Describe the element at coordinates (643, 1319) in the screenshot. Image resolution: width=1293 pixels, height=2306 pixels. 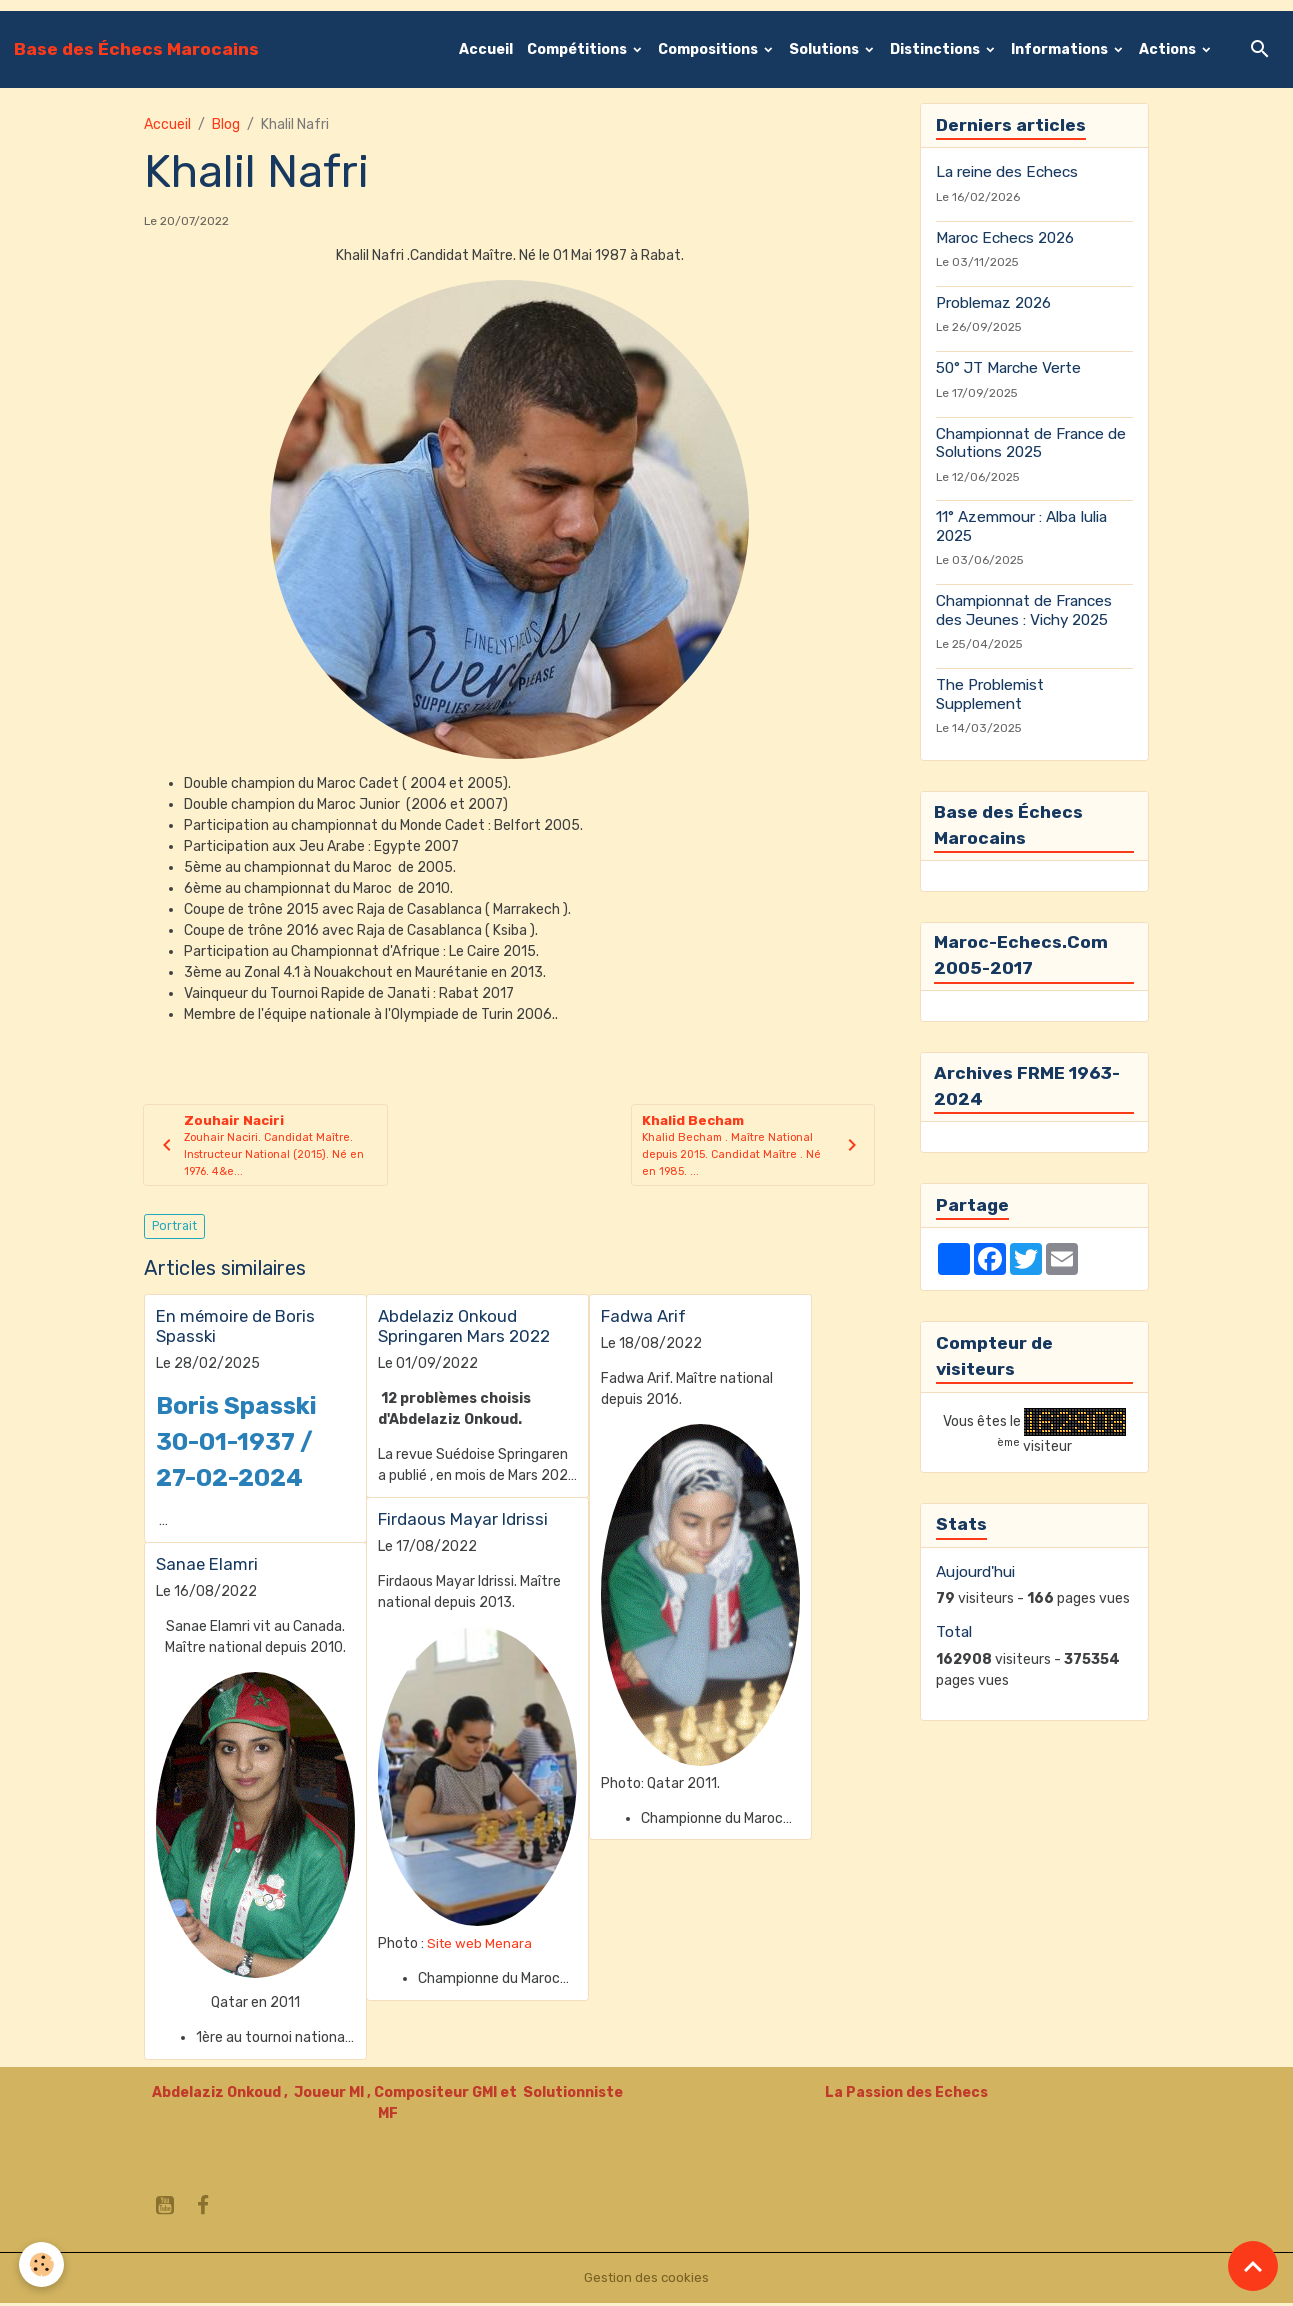
I see `Fadwa Arif` at that location.